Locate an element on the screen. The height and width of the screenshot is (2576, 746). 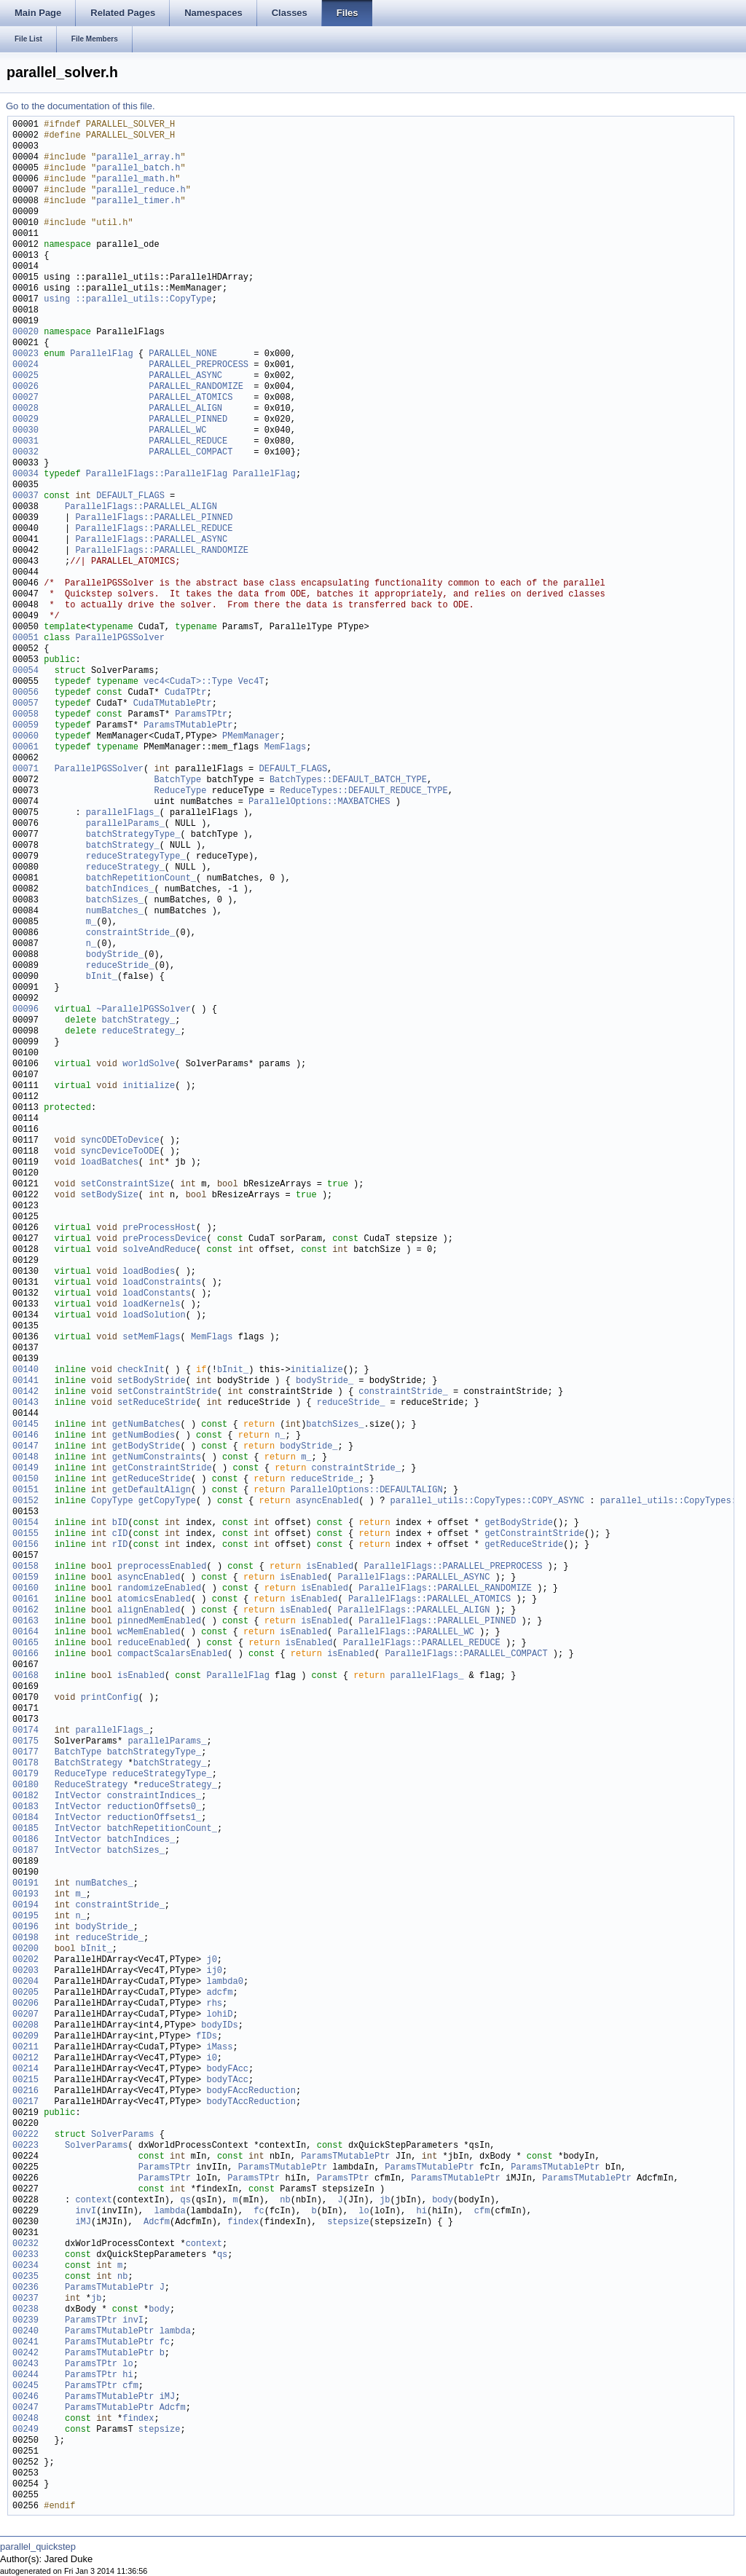
00154 is located at coordinates (25, 1523).